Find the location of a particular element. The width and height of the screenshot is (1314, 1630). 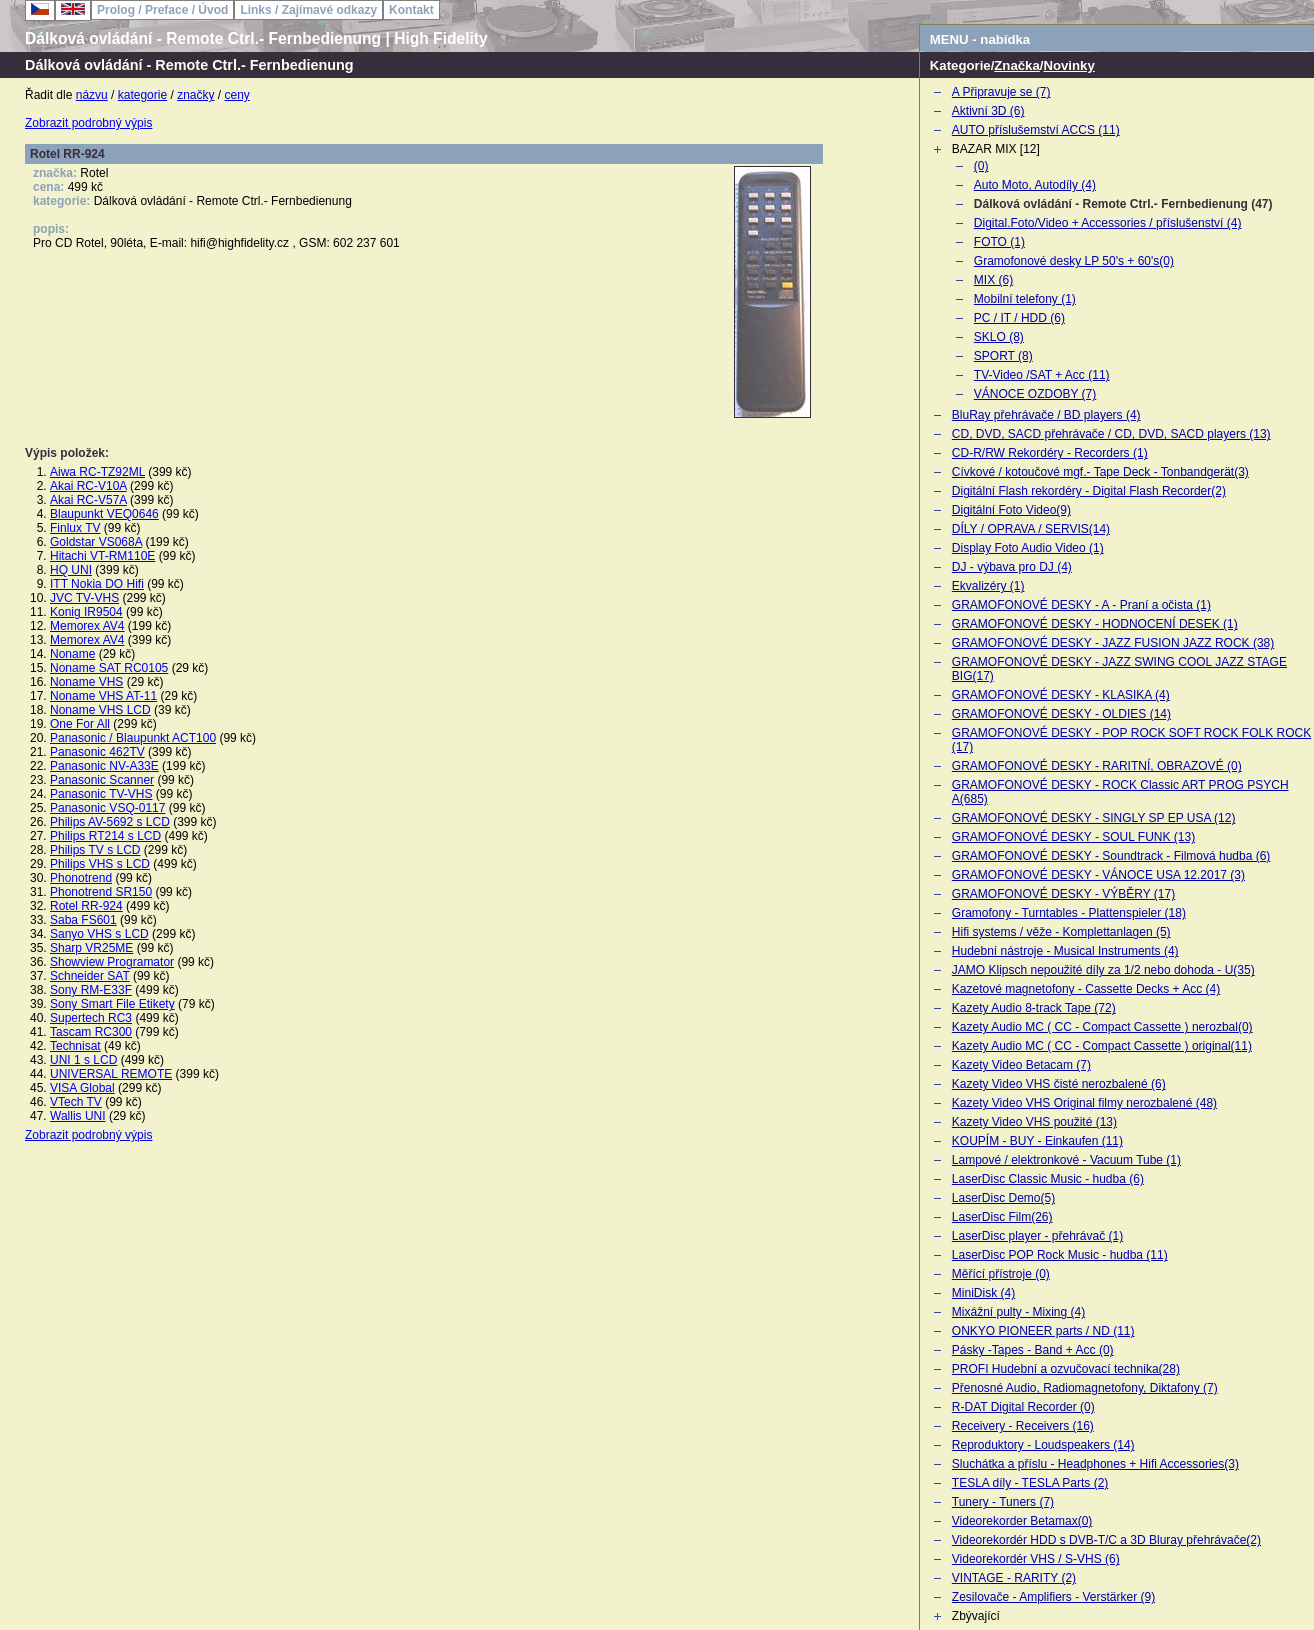

ONKYO PIONEER parts / ND (11) is located at coordinates (1043, 1331).